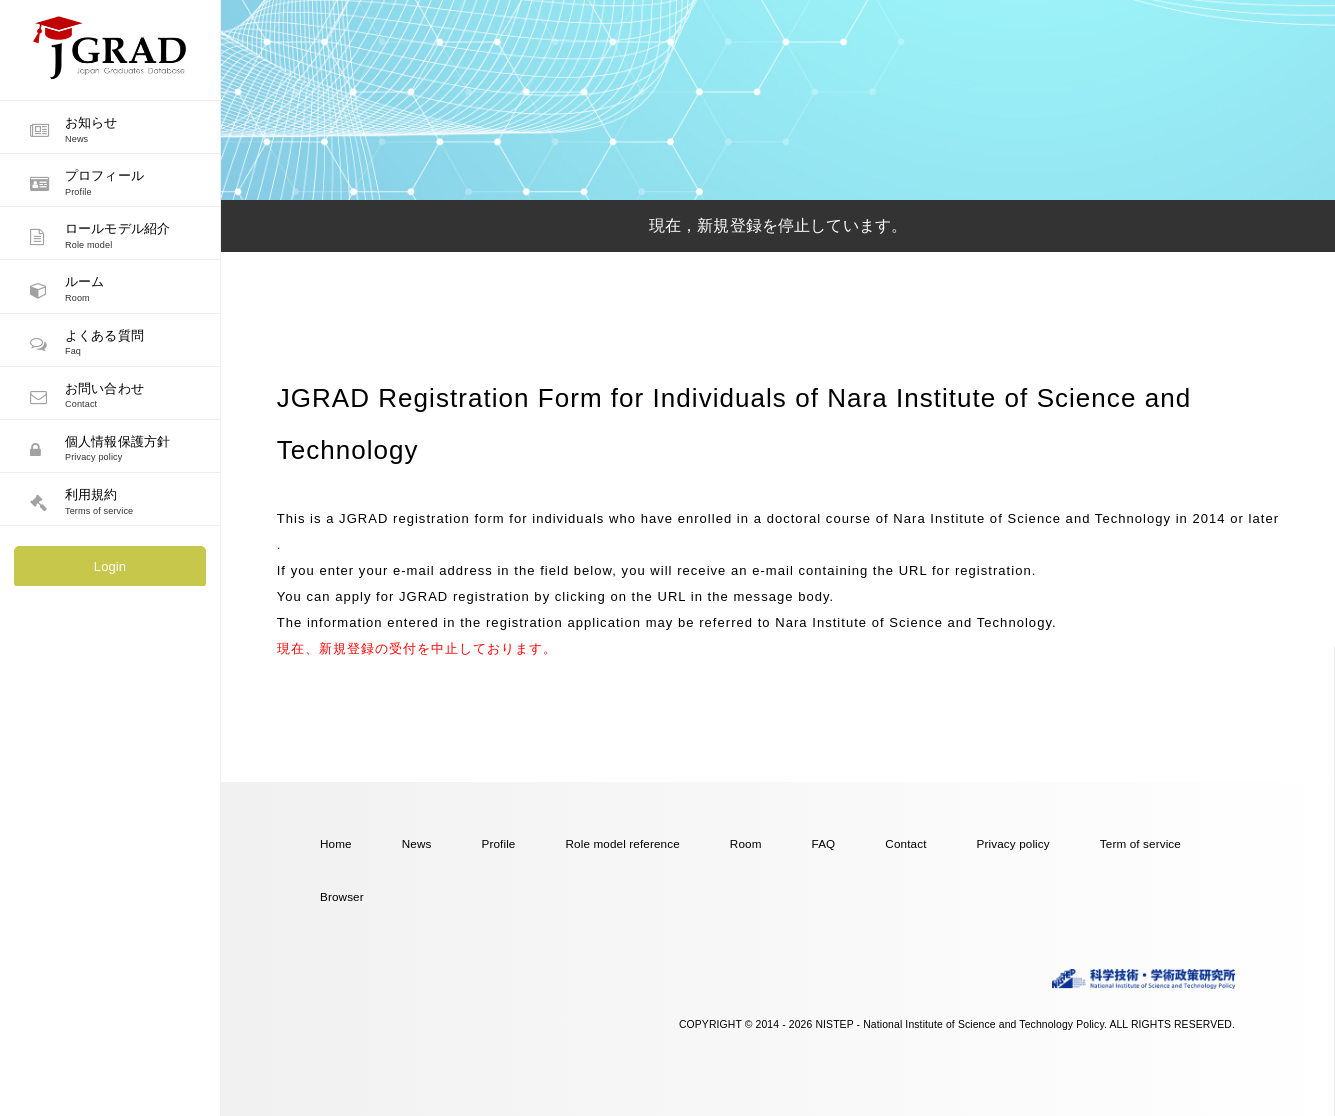  What do you see at coordinates (336, 843) in the screenshot?
I see `Home` at bounding box center [336, 843].